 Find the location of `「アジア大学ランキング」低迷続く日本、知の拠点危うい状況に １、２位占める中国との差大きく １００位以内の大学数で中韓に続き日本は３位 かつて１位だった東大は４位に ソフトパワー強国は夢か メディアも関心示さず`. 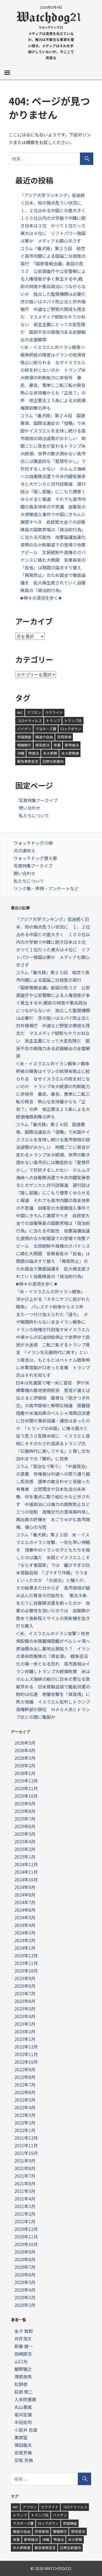

「アジア大学ランキング」低迷続く日本、知の拠点危うい状況に １、２位占める中国との差大きく １００位以内の大学数で中韓に続き日本は３位 かつて１位だった東大は４位に ソフトパワー強国は夢か メディアも関心示さず is located at coordinates (55, 218).